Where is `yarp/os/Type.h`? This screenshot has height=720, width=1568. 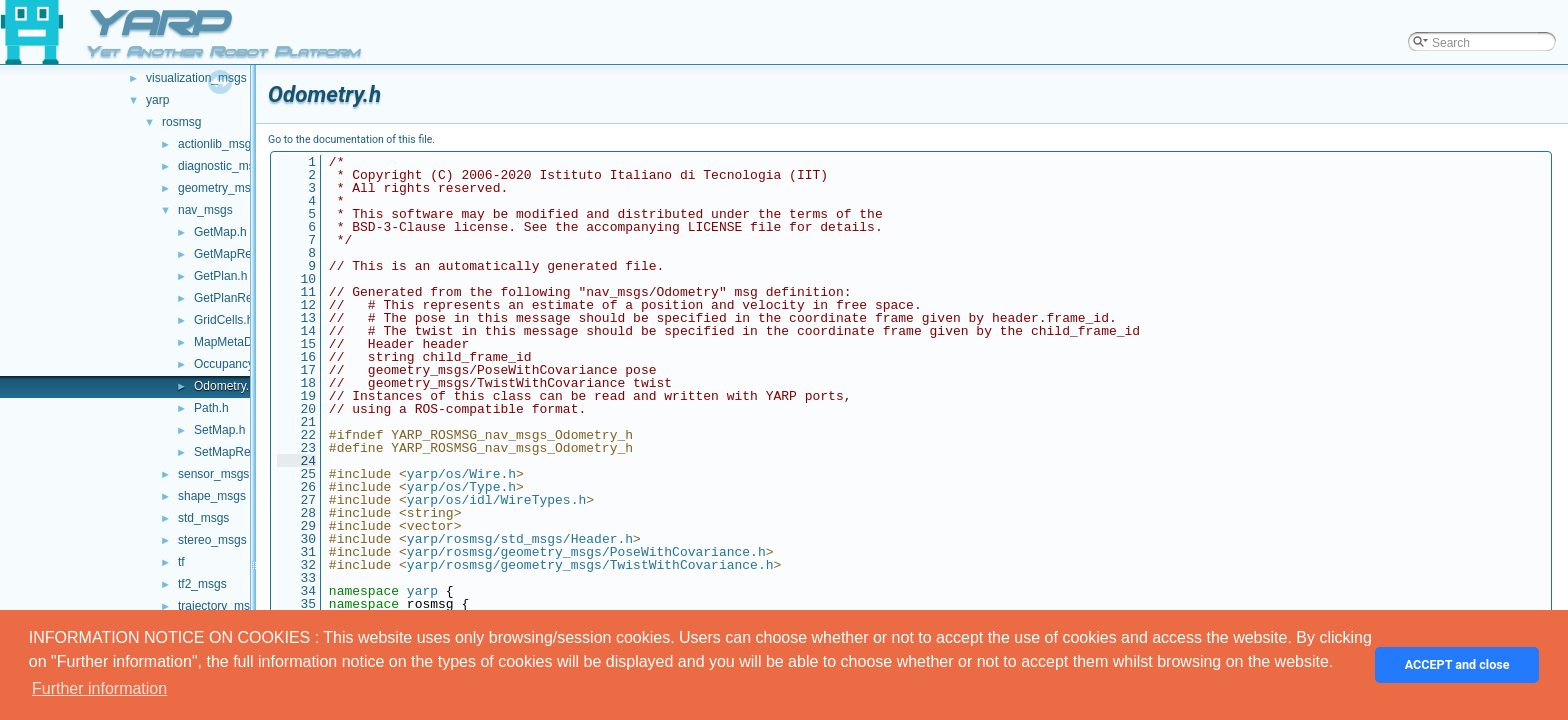 yarp/os/Type.h is located at coordinates (461, 487).